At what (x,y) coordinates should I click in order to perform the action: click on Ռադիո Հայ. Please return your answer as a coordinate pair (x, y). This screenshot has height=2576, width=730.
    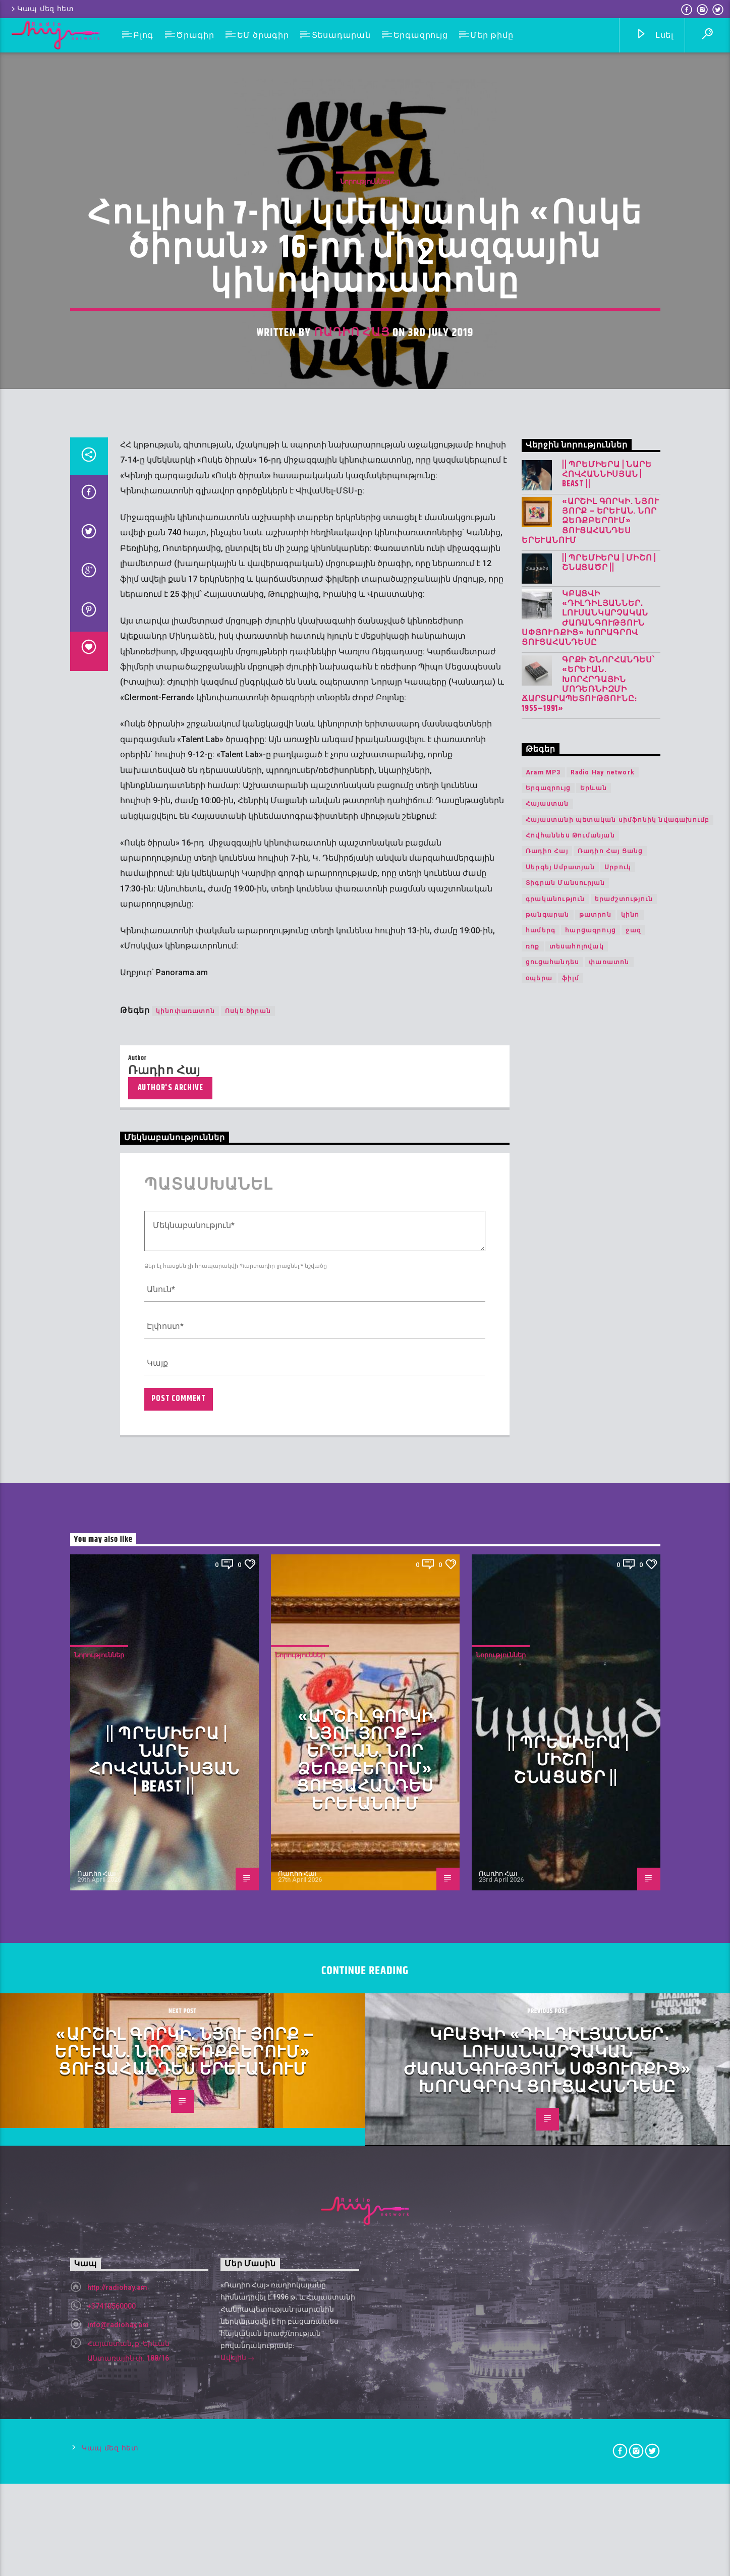
    Looking at the image, I should click on (352, 704).